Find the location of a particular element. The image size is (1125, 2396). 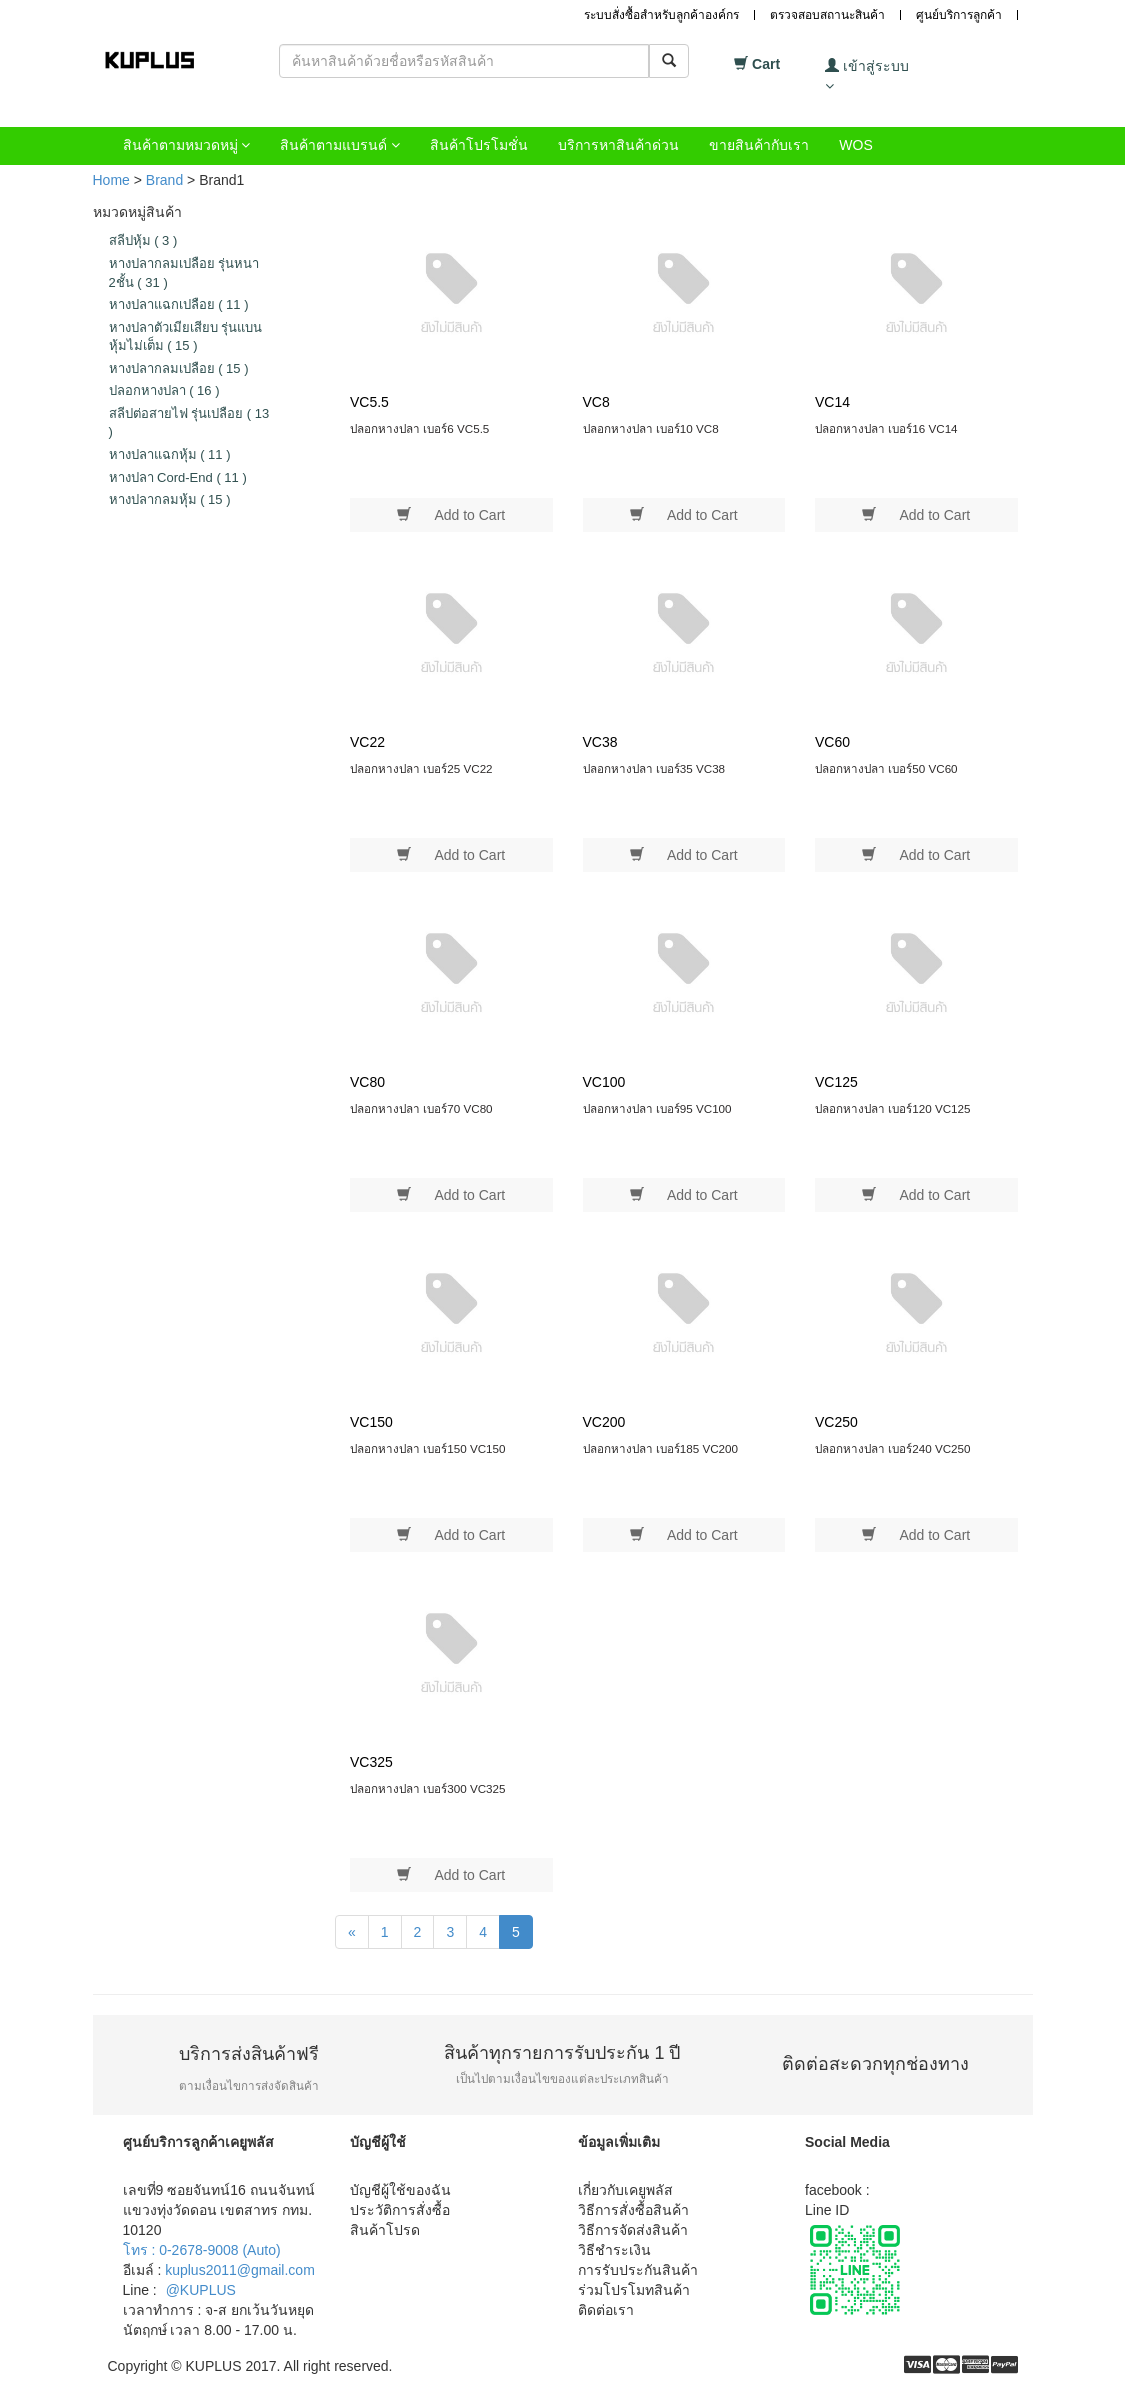

สลีปหุ้ม 3 is located at coordinates (143, 240).